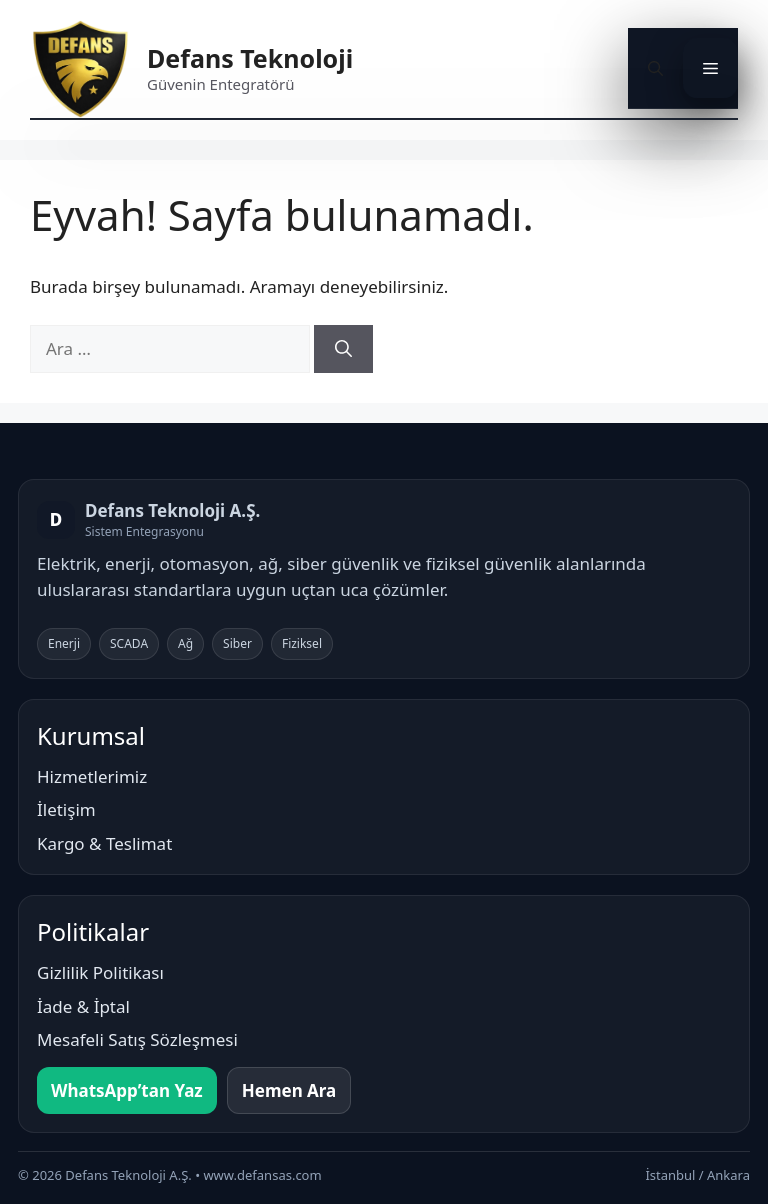 The height and width of the screenshot is (1204, 768). Describe the element at coordinates (100, 972) in the screenshot. I see `Gizlilik Politikası` at that location.